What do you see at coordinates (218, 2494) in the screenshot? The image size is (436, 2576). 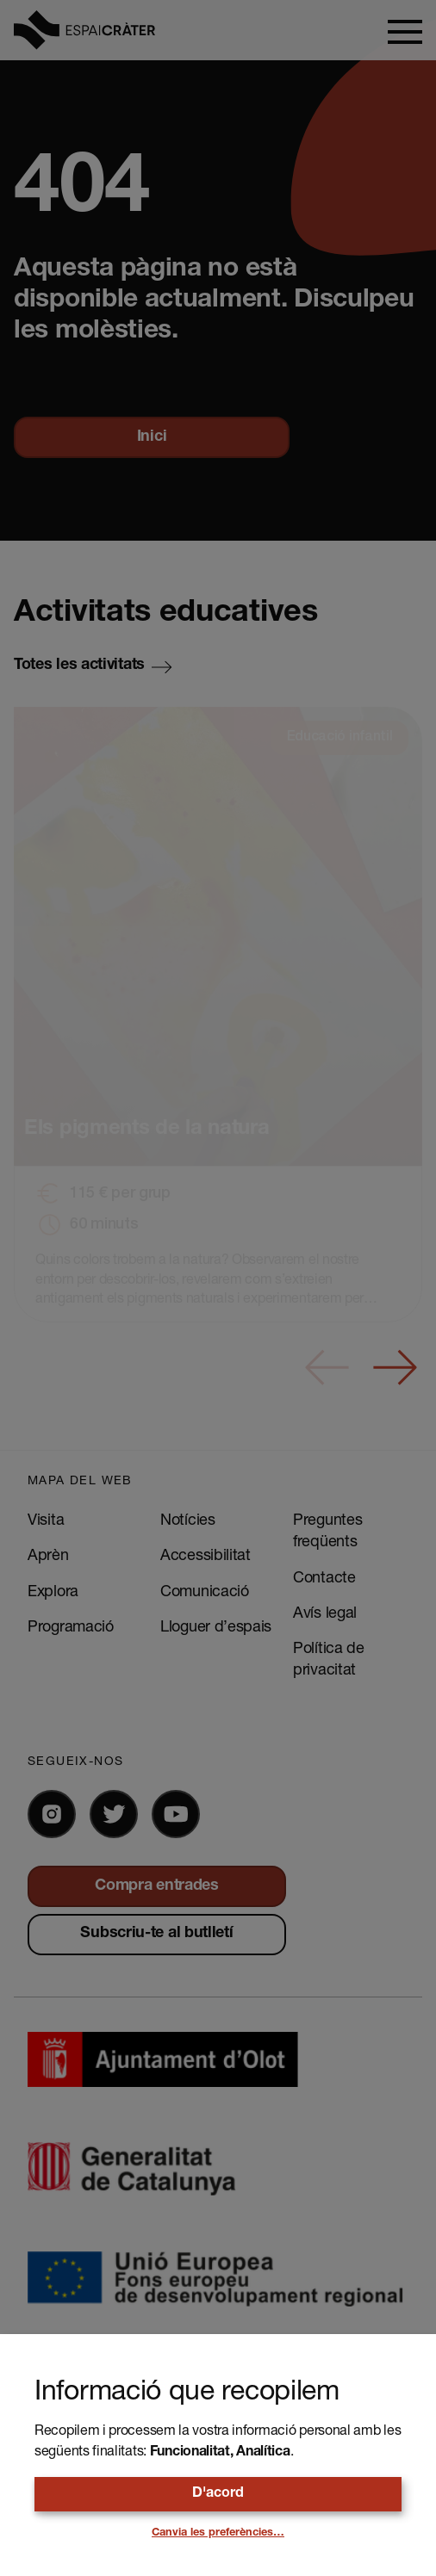 I see `D'acord` at bounding box center [218, 2494].